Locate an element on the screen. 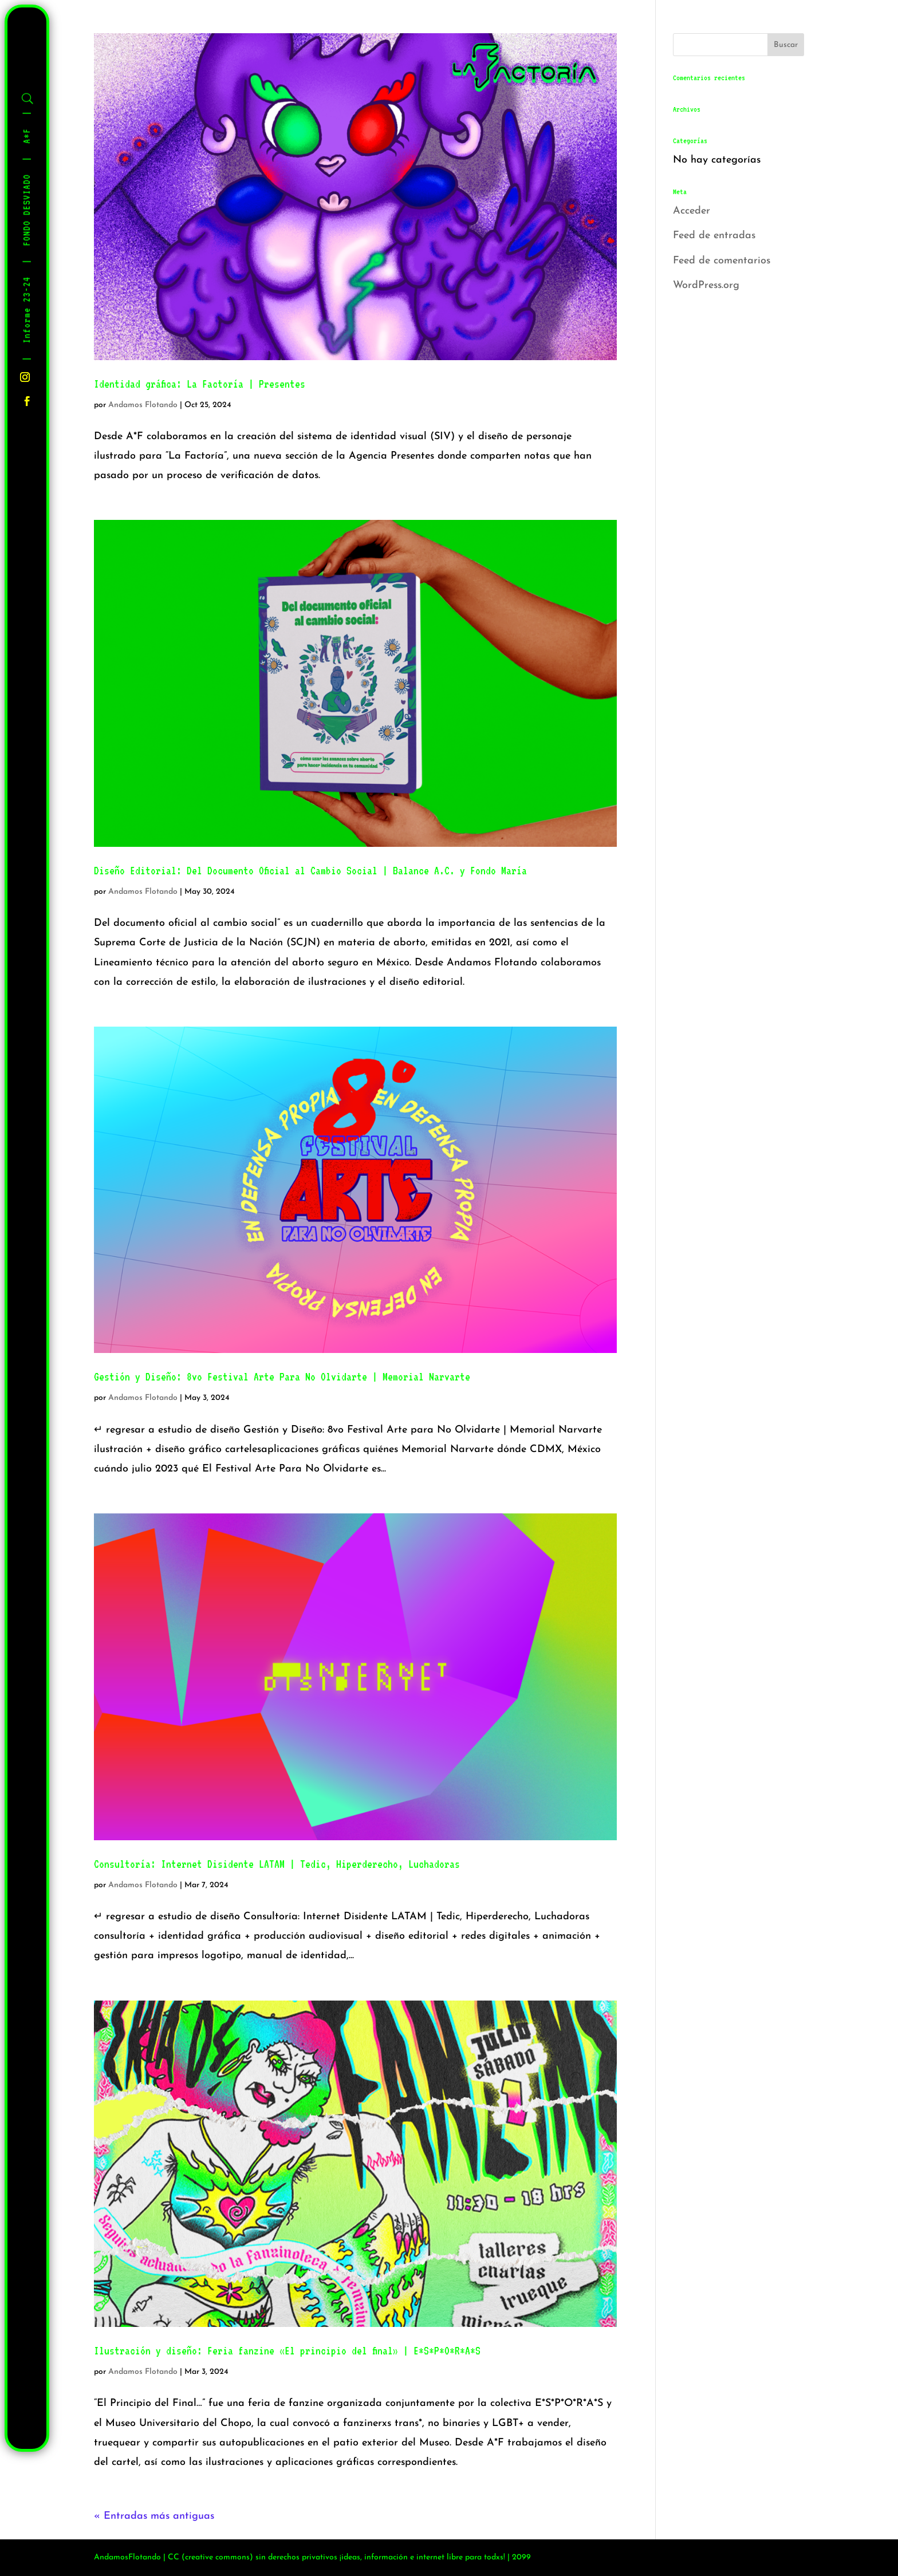  FONDO DESVIADO is located at coordinates (27, 210).